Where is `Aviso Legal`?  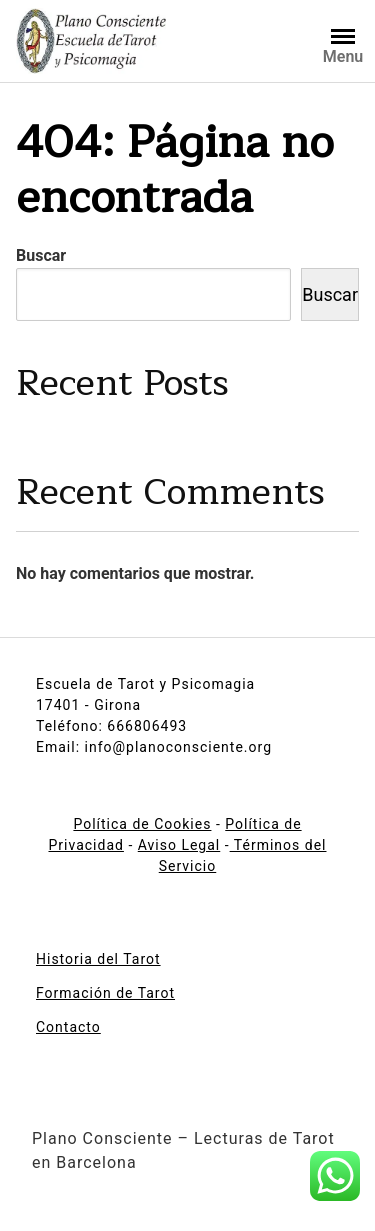
Aviso Legal is located at coordinates (179, 845).